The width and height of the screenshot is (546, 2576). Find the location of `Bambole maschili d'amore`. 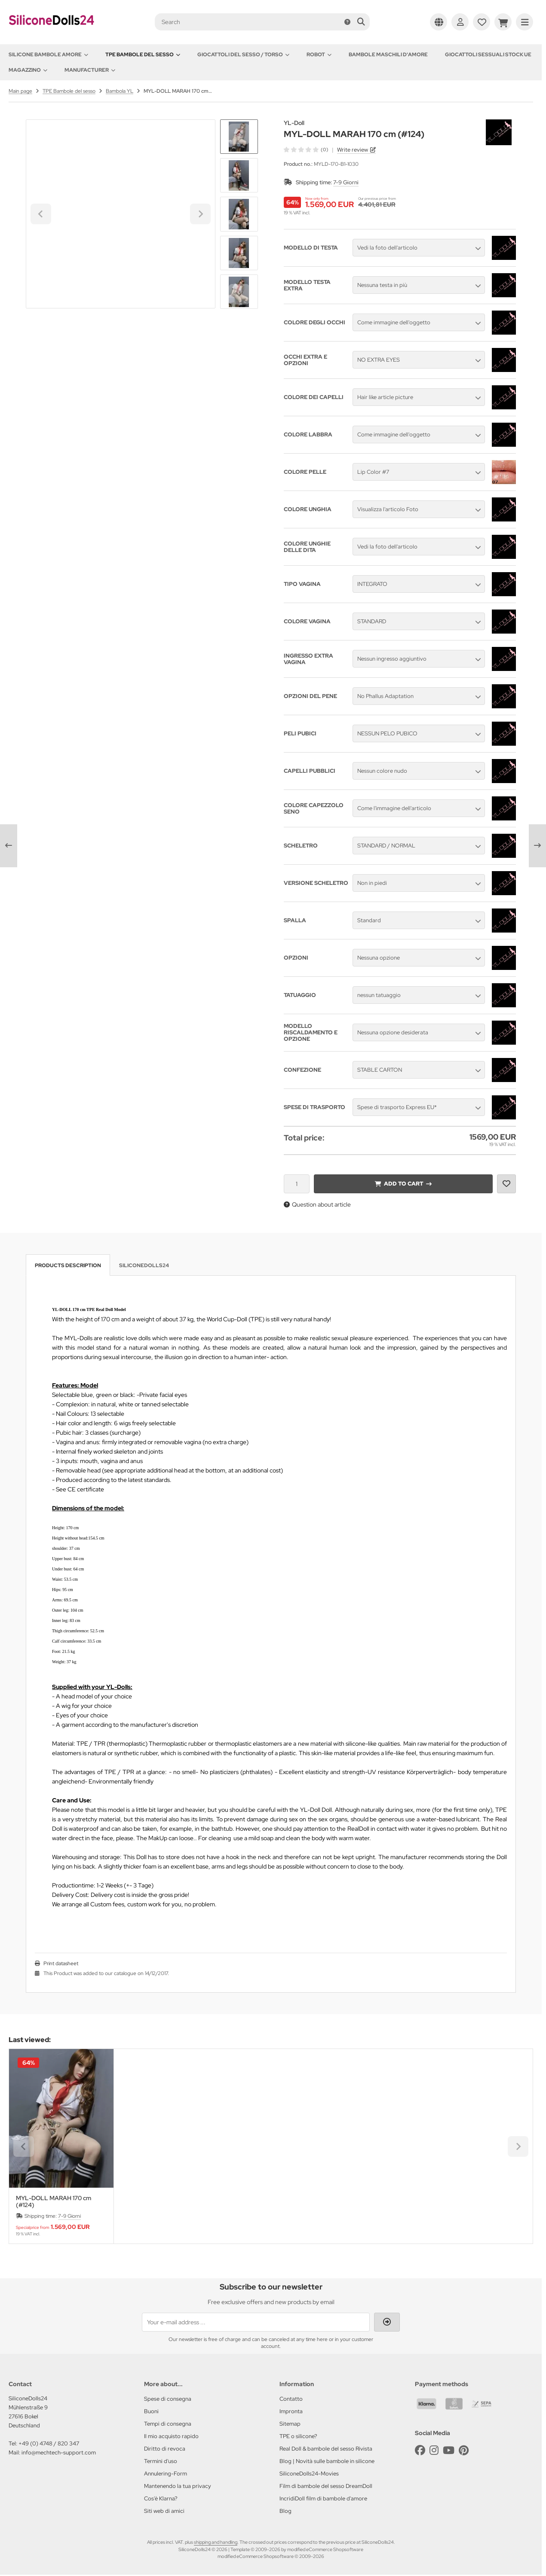

Bambole maschili d'amore is located at coordinates (388, 54).